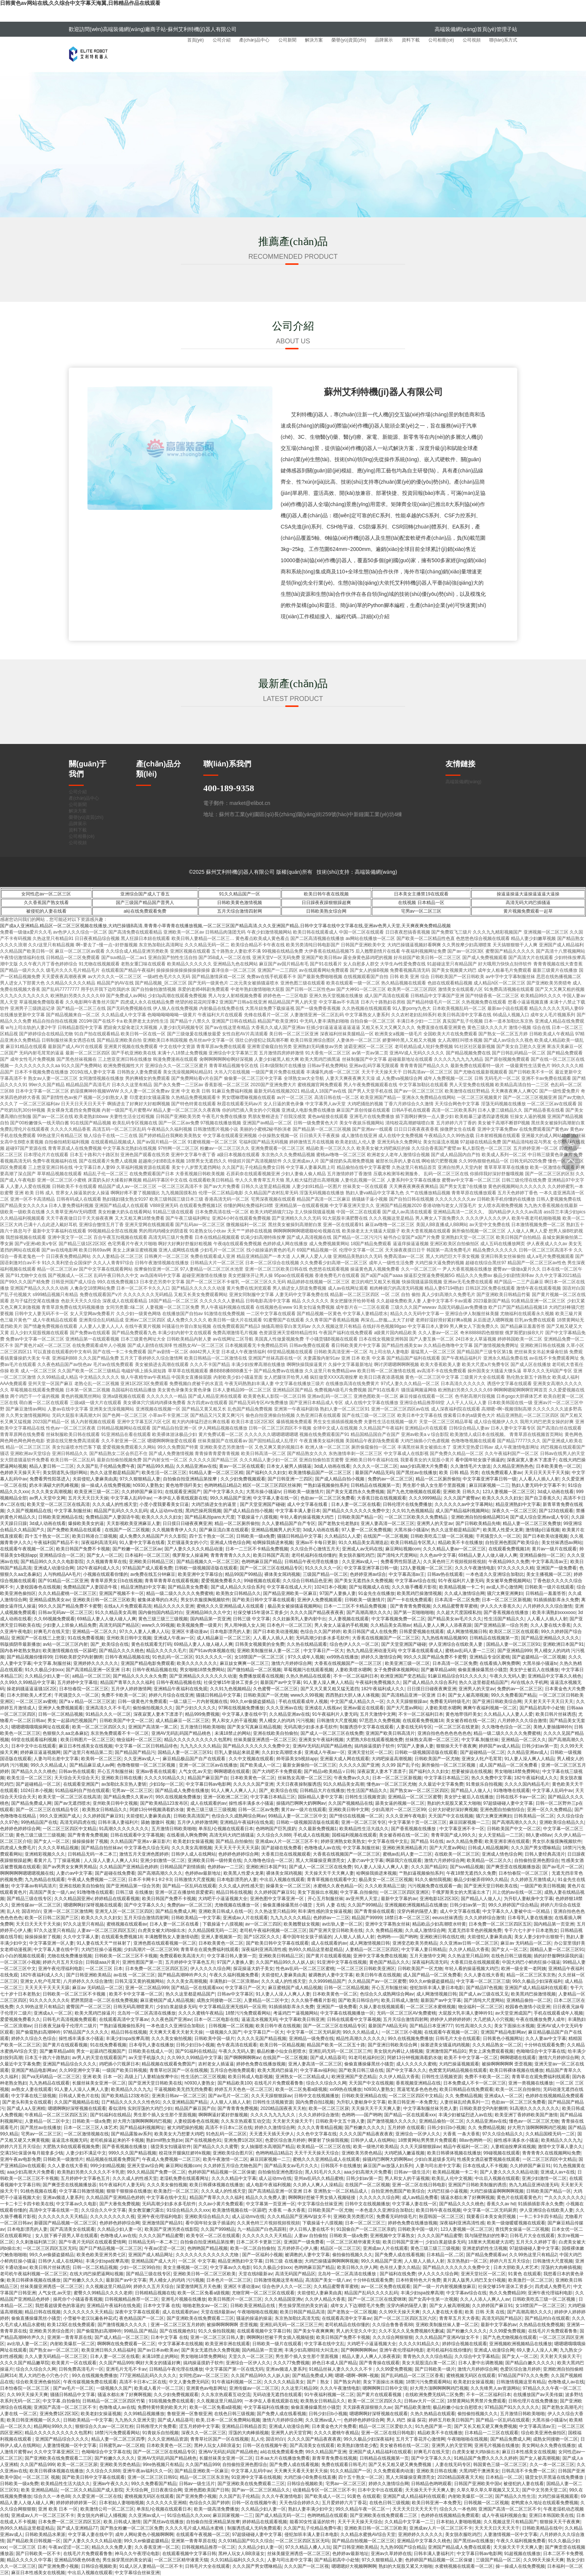  What do you see at coordinates (99, 1542) in the screenshot?
I see `深夜福利高清无码` at bounding box center [99, 1542].